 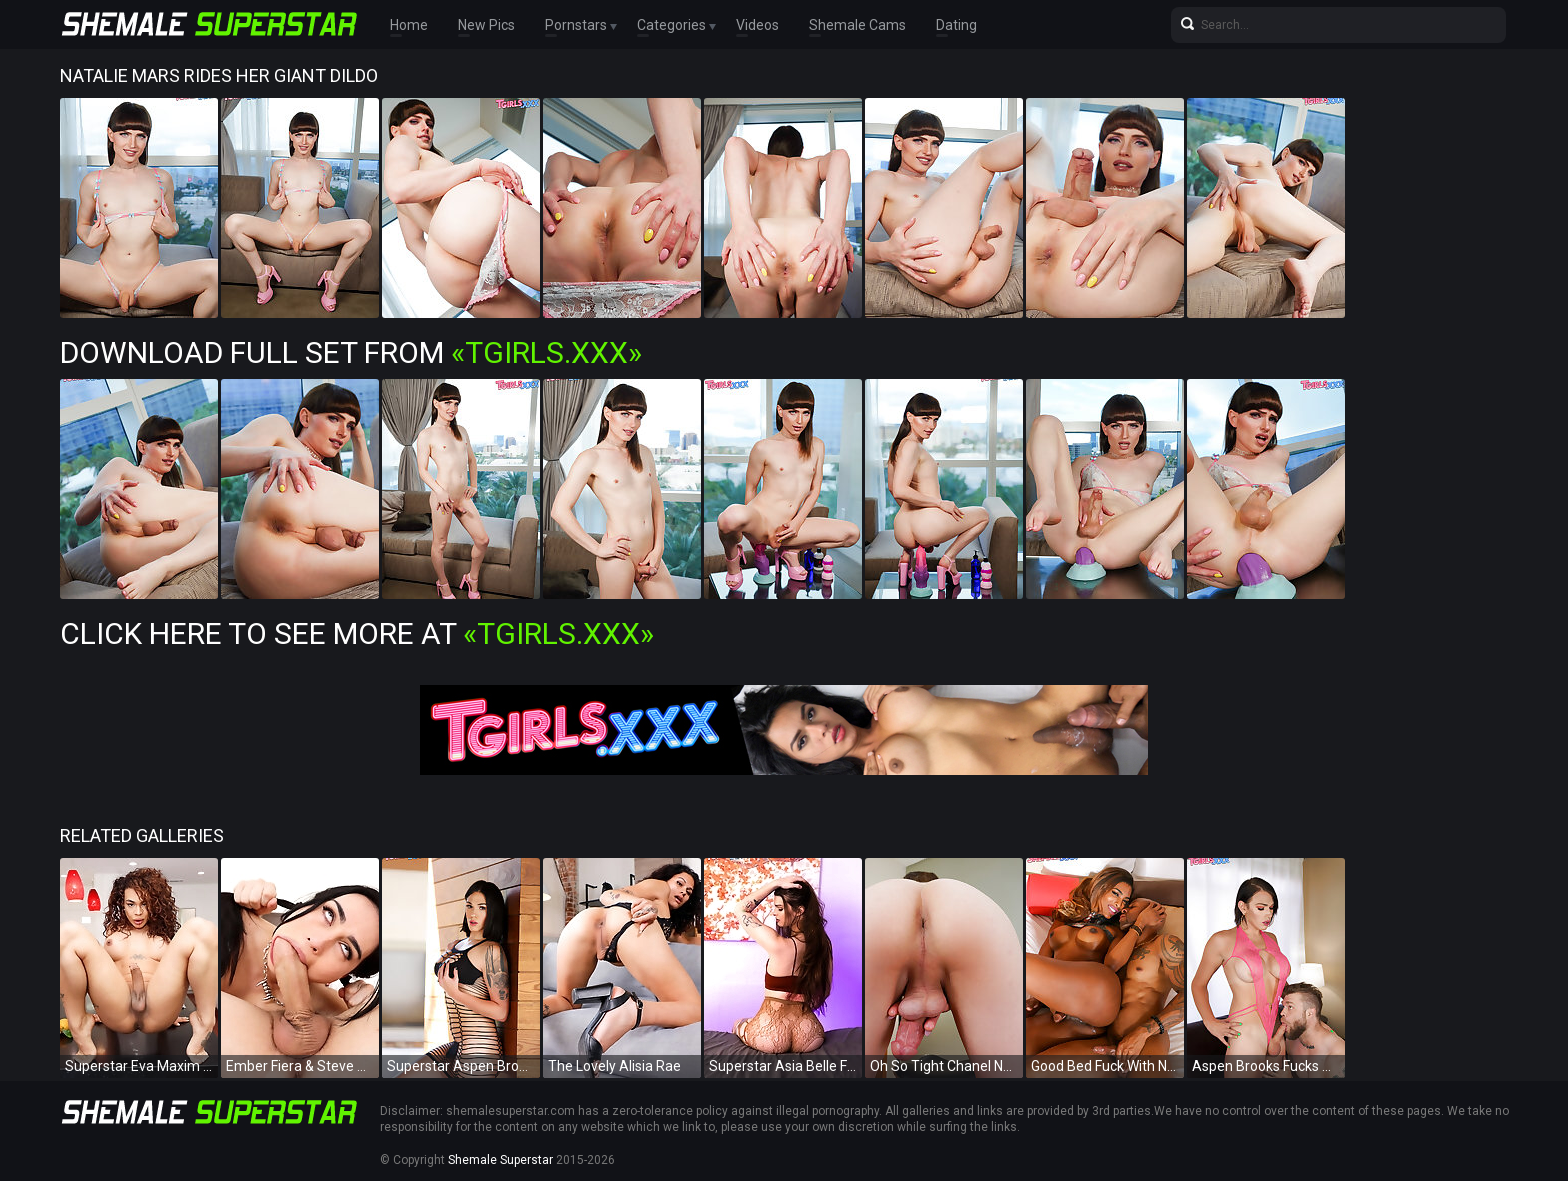 I want to click on Download Full Set from, so click(x=351, y=352).